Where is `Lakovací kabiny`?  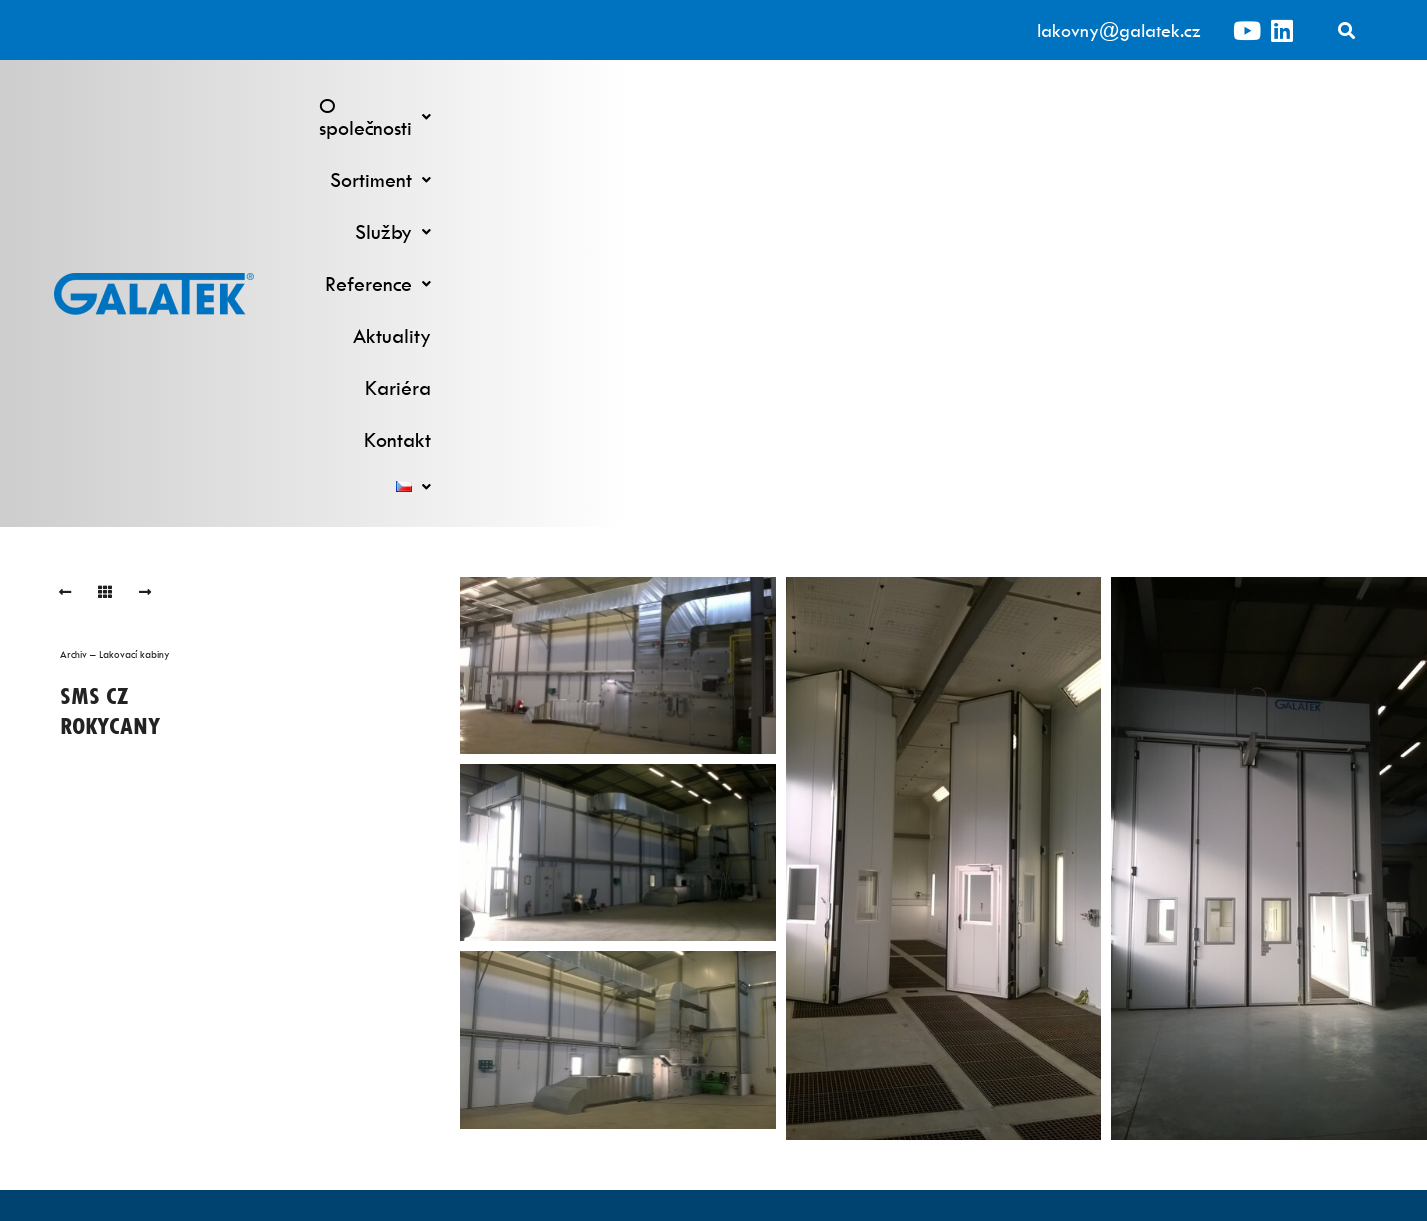
Lakovací kabiny is located at coordinates (546, 1012).